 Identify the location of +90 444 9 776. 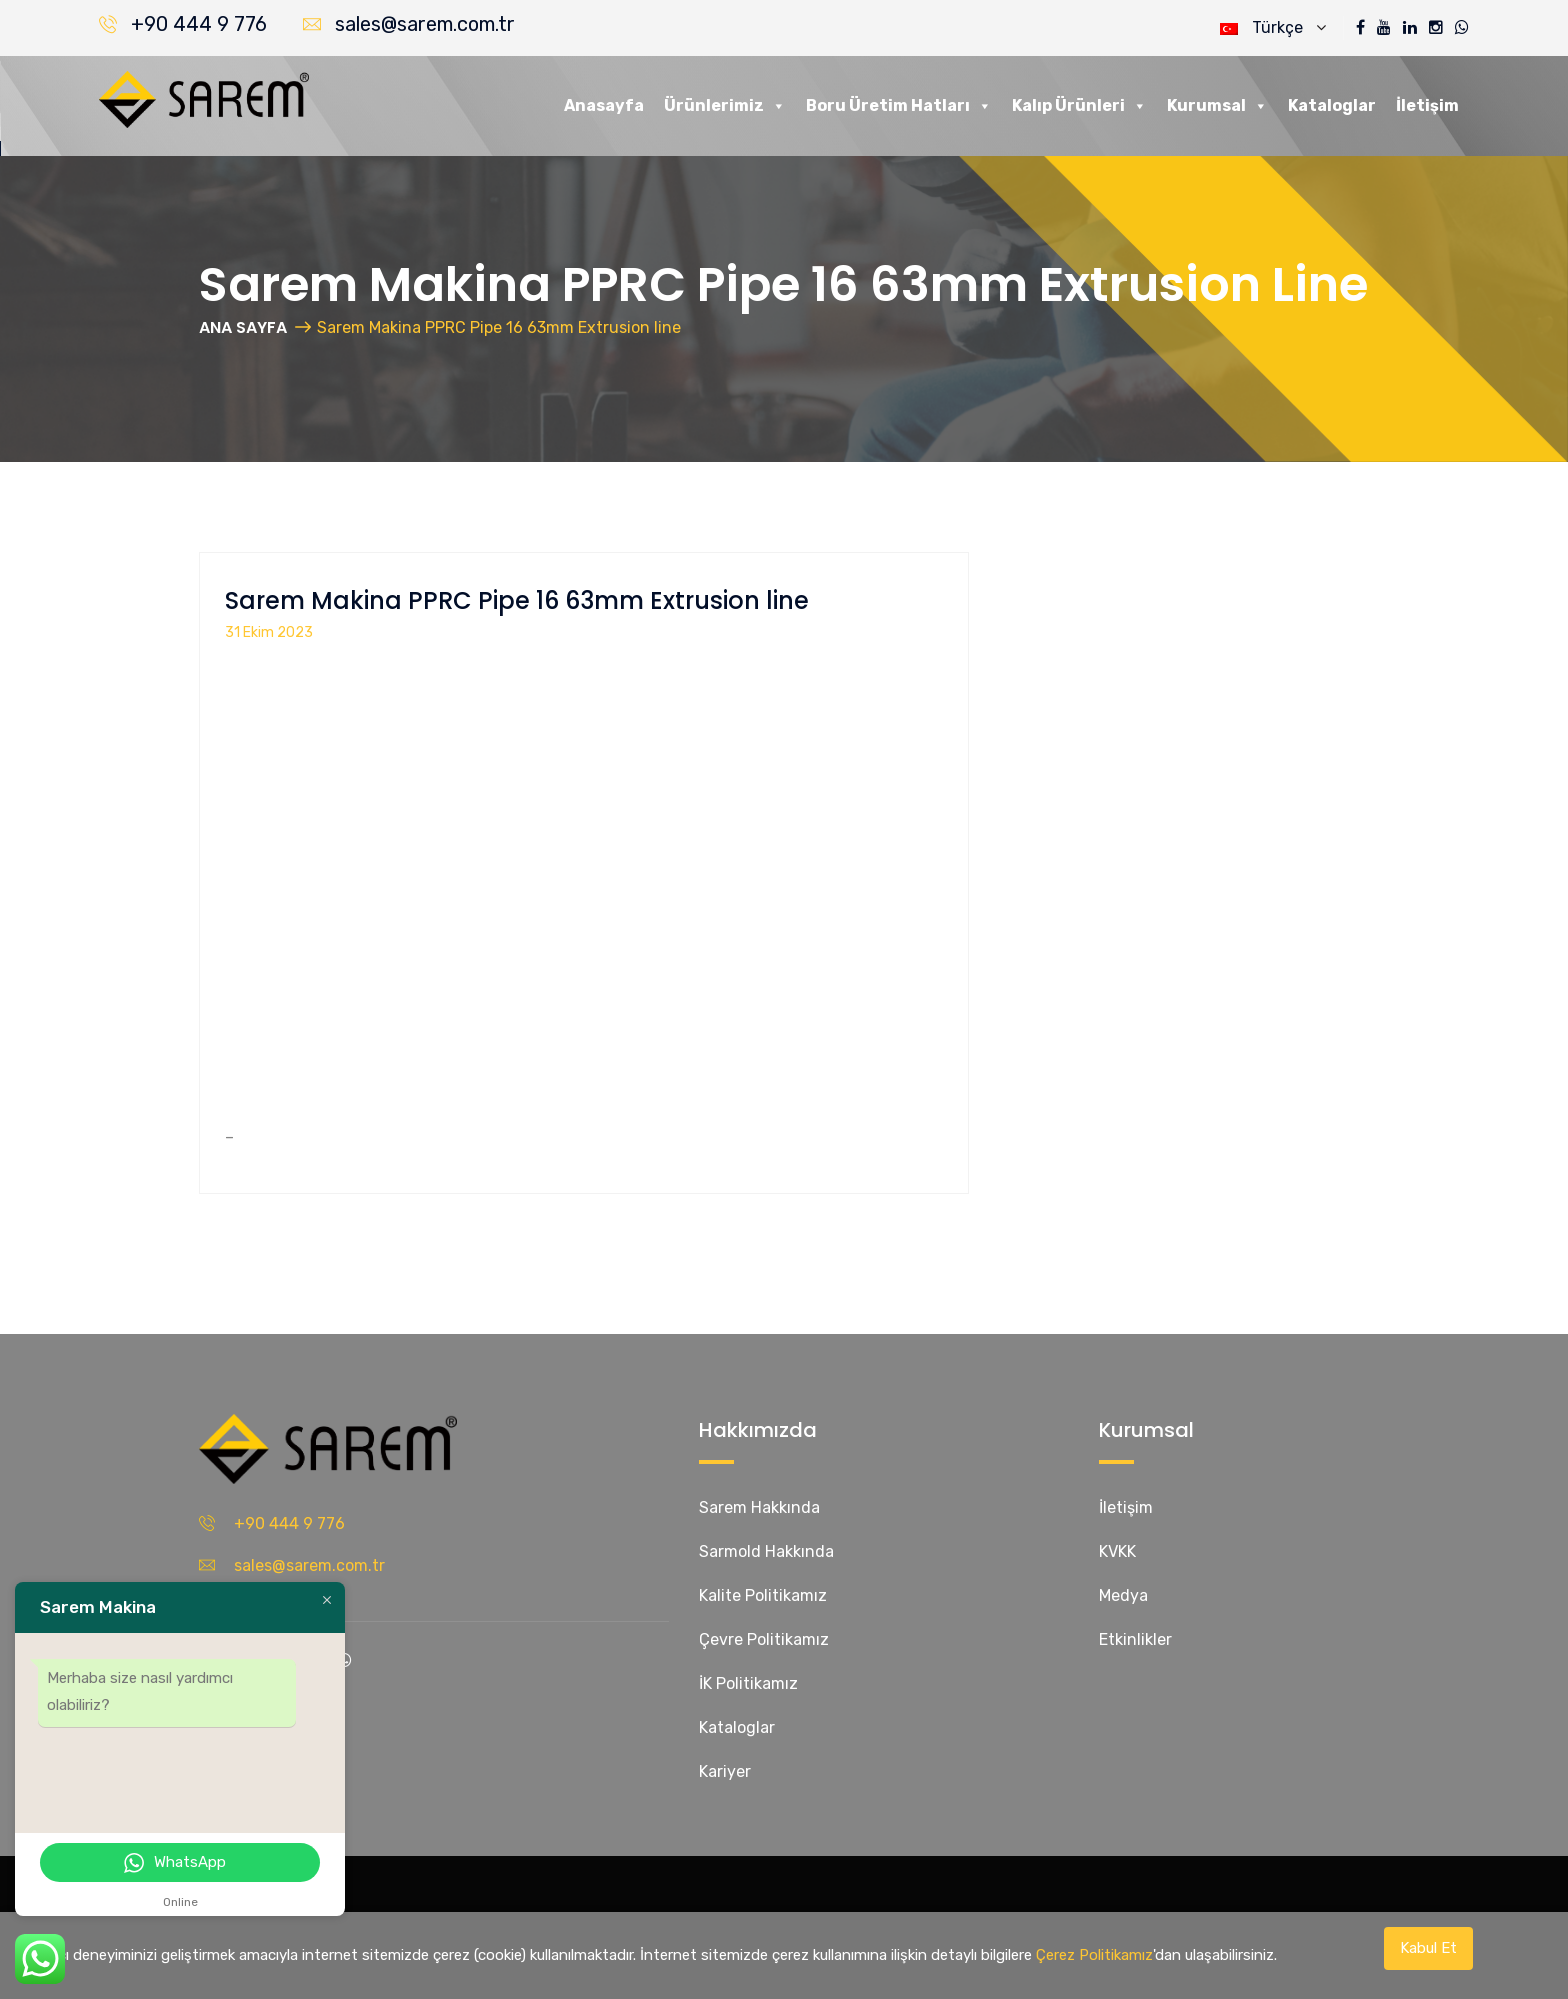
(199, 24).